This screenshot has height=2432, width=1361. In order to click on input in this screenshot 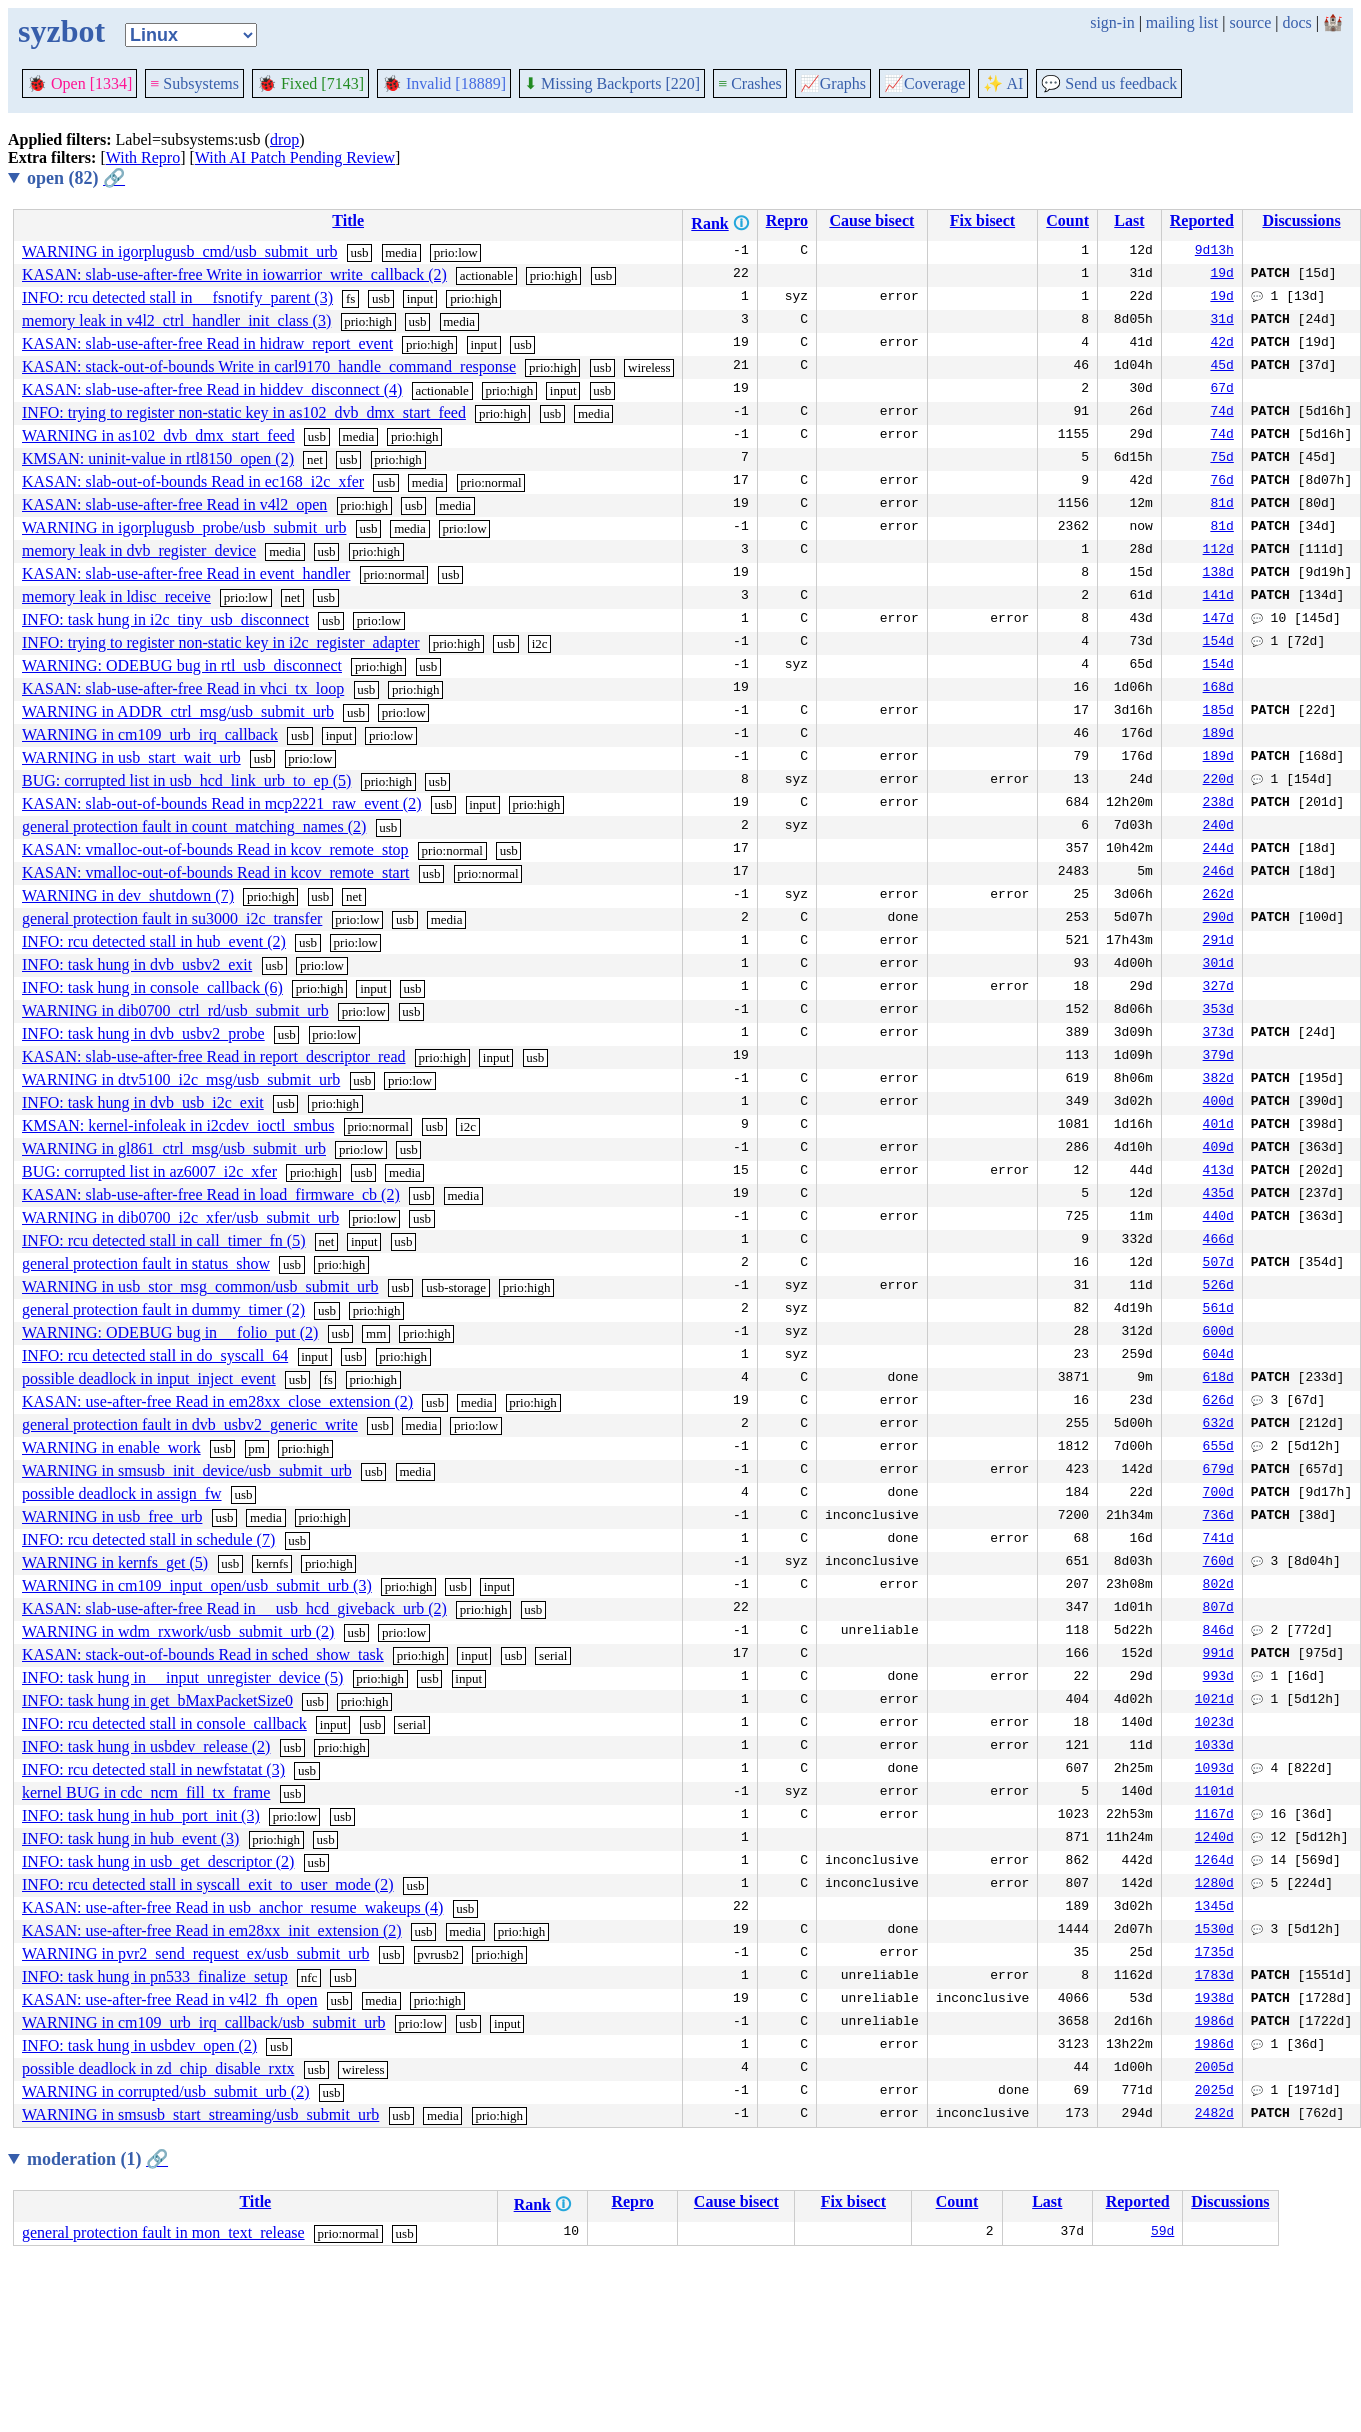, I will do `click(420, 298)`.